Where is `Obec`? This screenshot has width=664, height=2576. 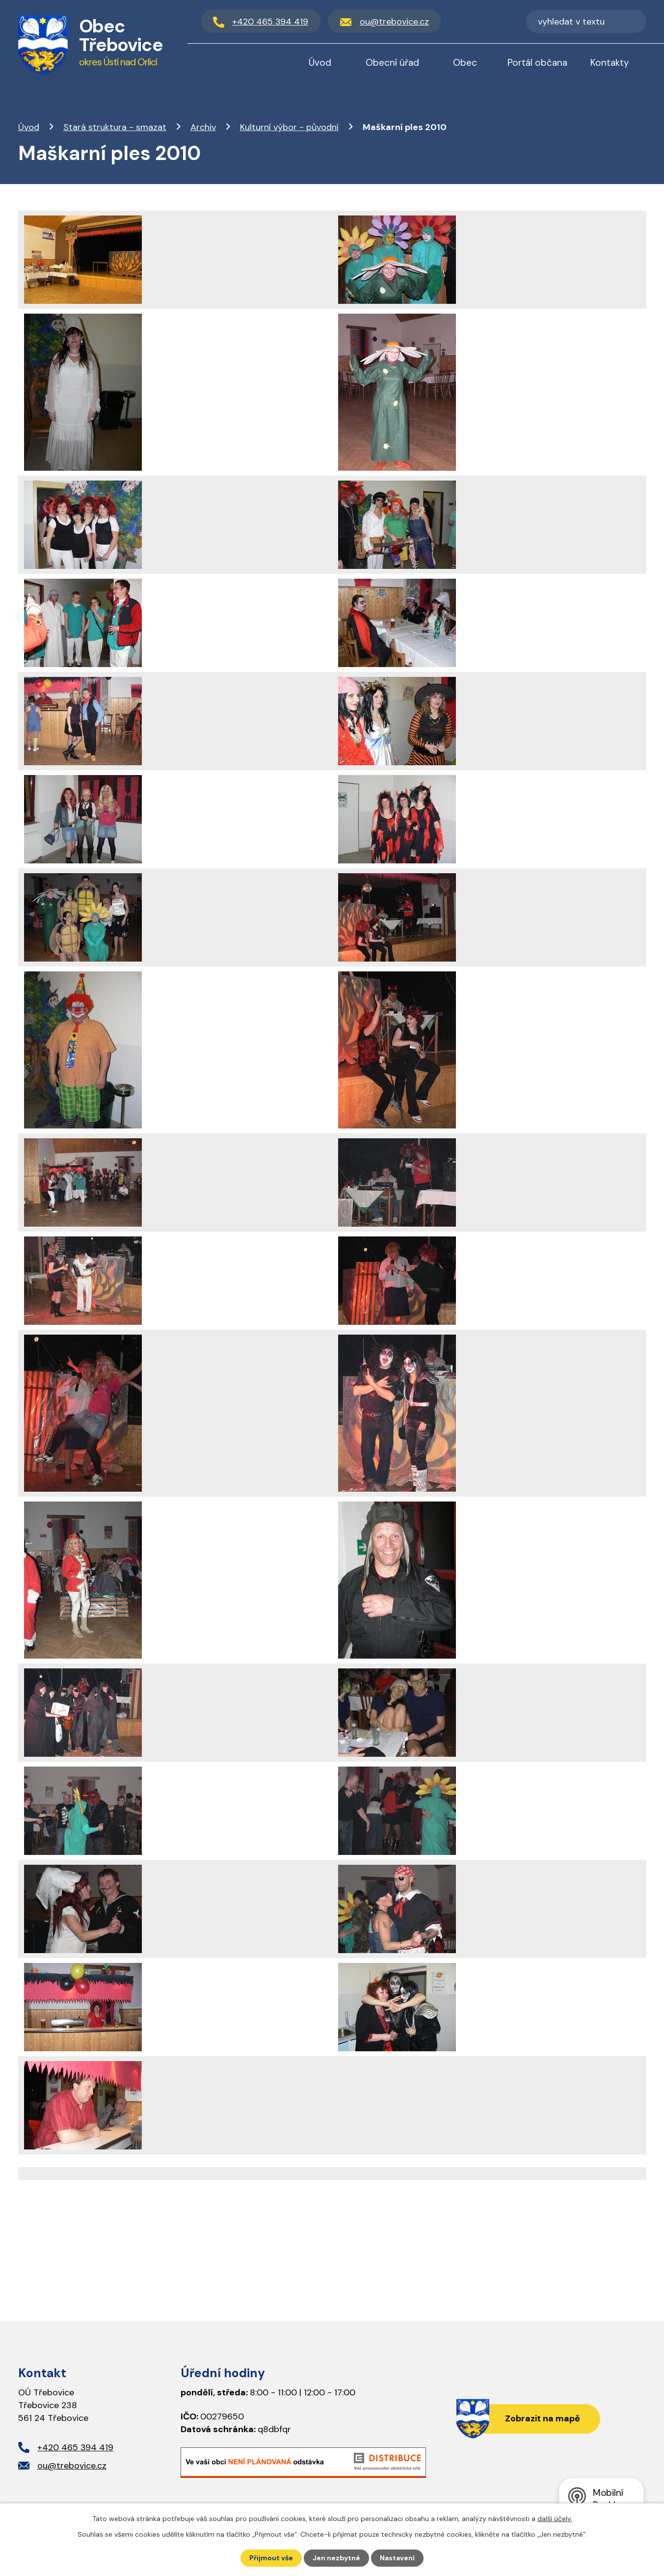
Obec is located at coordinates (465, 62).